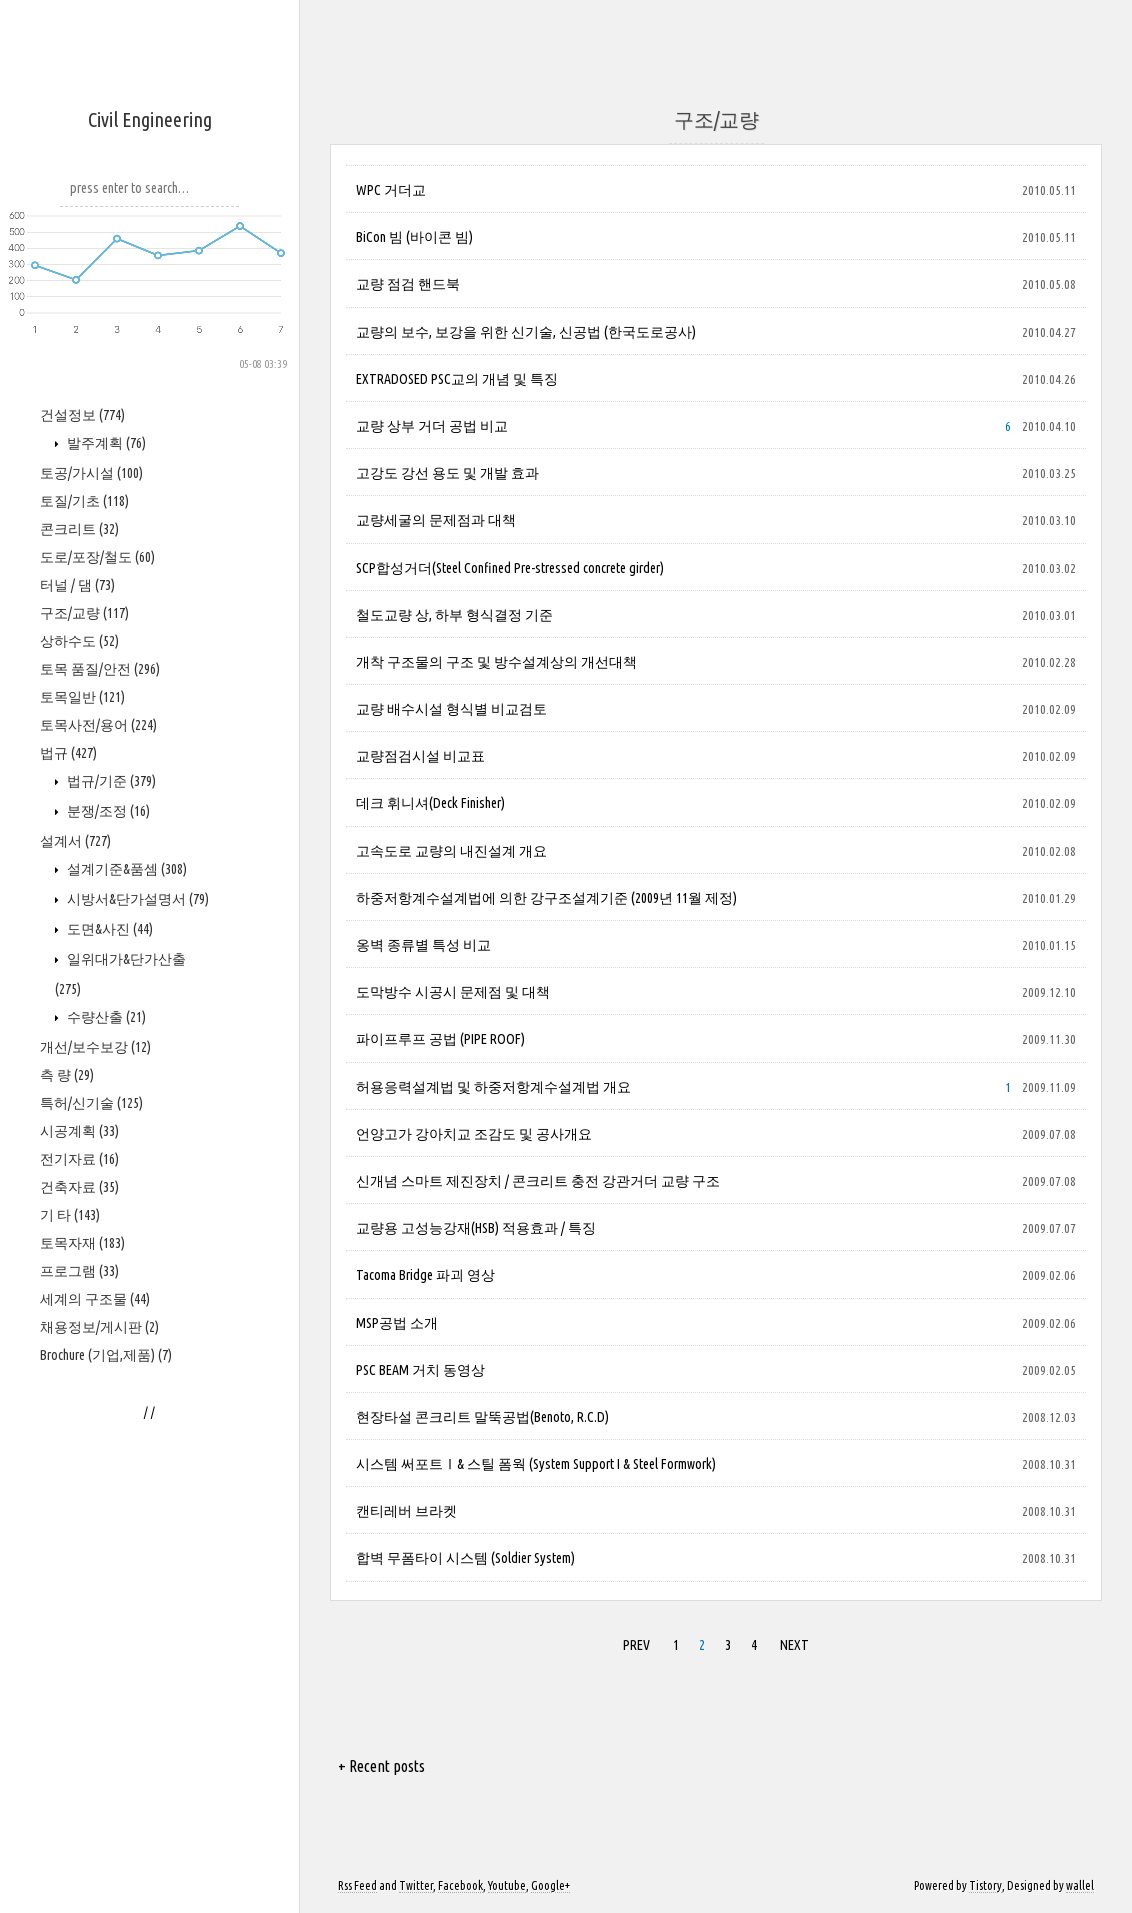  What do you see at coordinates (79, 641) in the screenshot?
I see `상하수도` at bounding box center [79, 641].